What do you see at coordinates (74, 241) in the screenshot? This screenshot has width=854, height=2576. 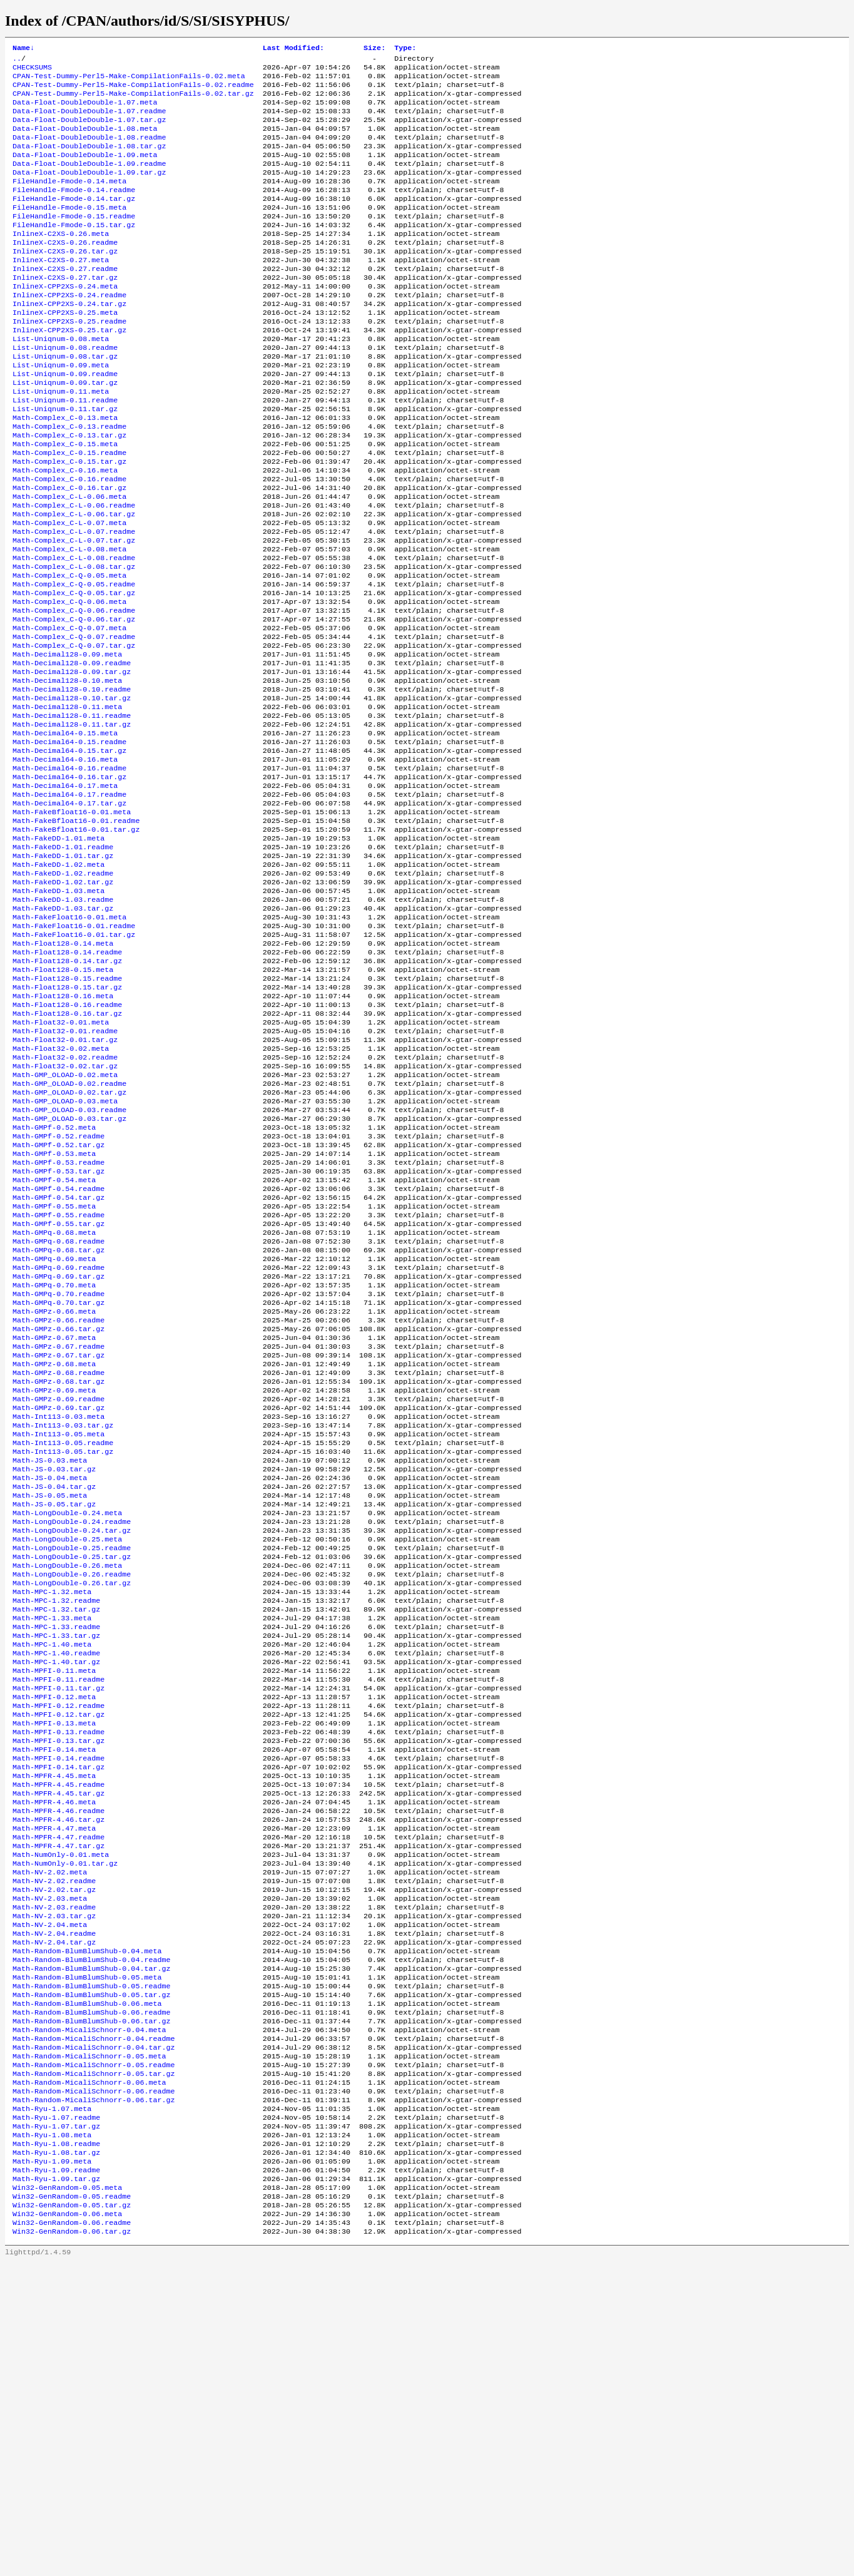 I see `FileHandle-Fmode-0.15.readme` at bounding box center [74, 241].